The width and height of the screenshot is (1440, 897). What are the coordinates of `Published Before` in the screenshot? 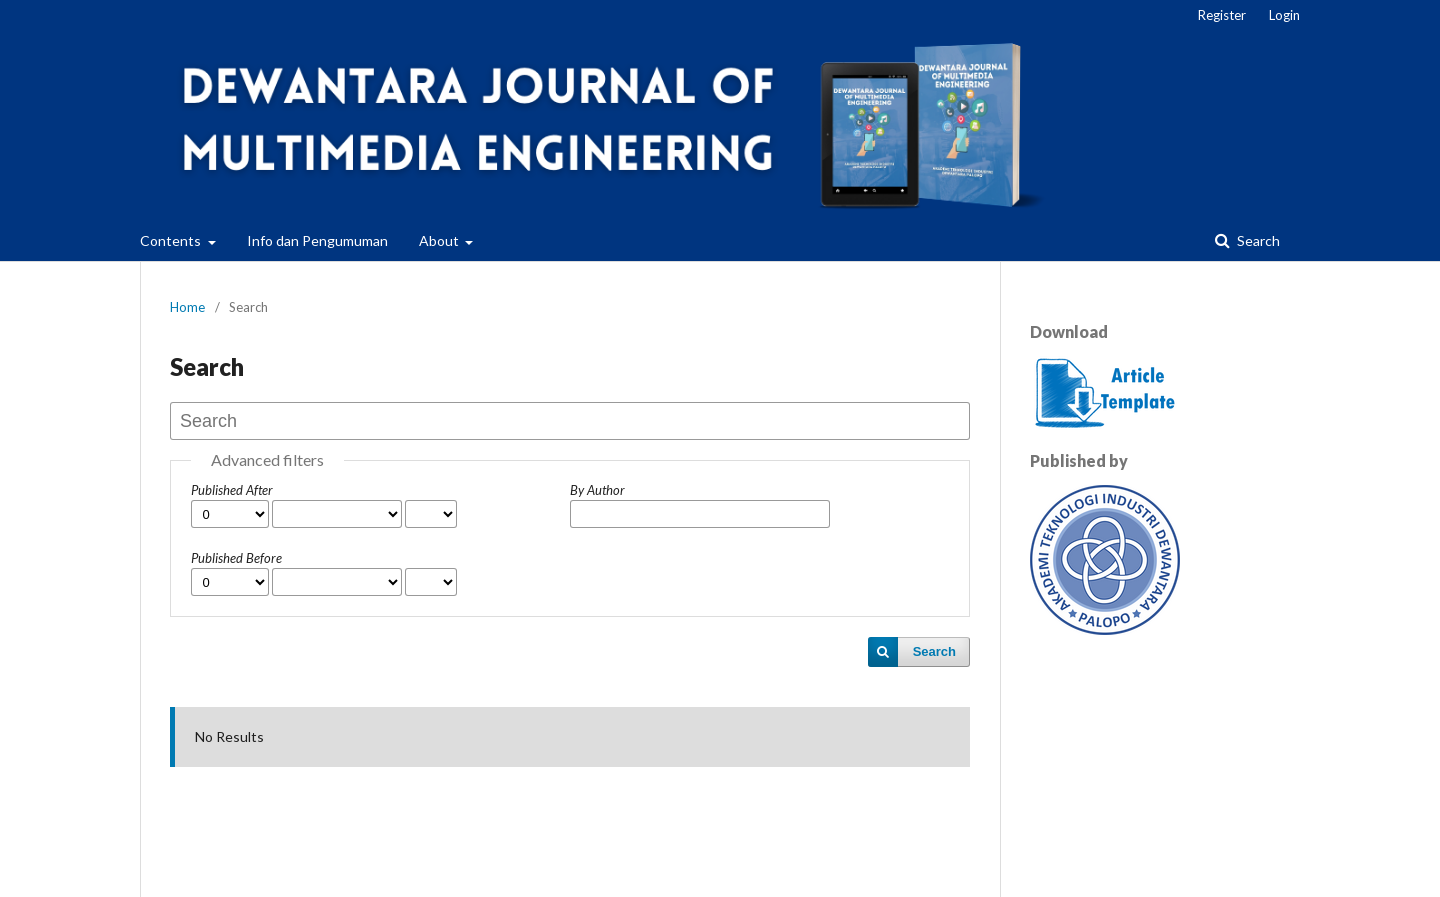 It's located at (236, 558).